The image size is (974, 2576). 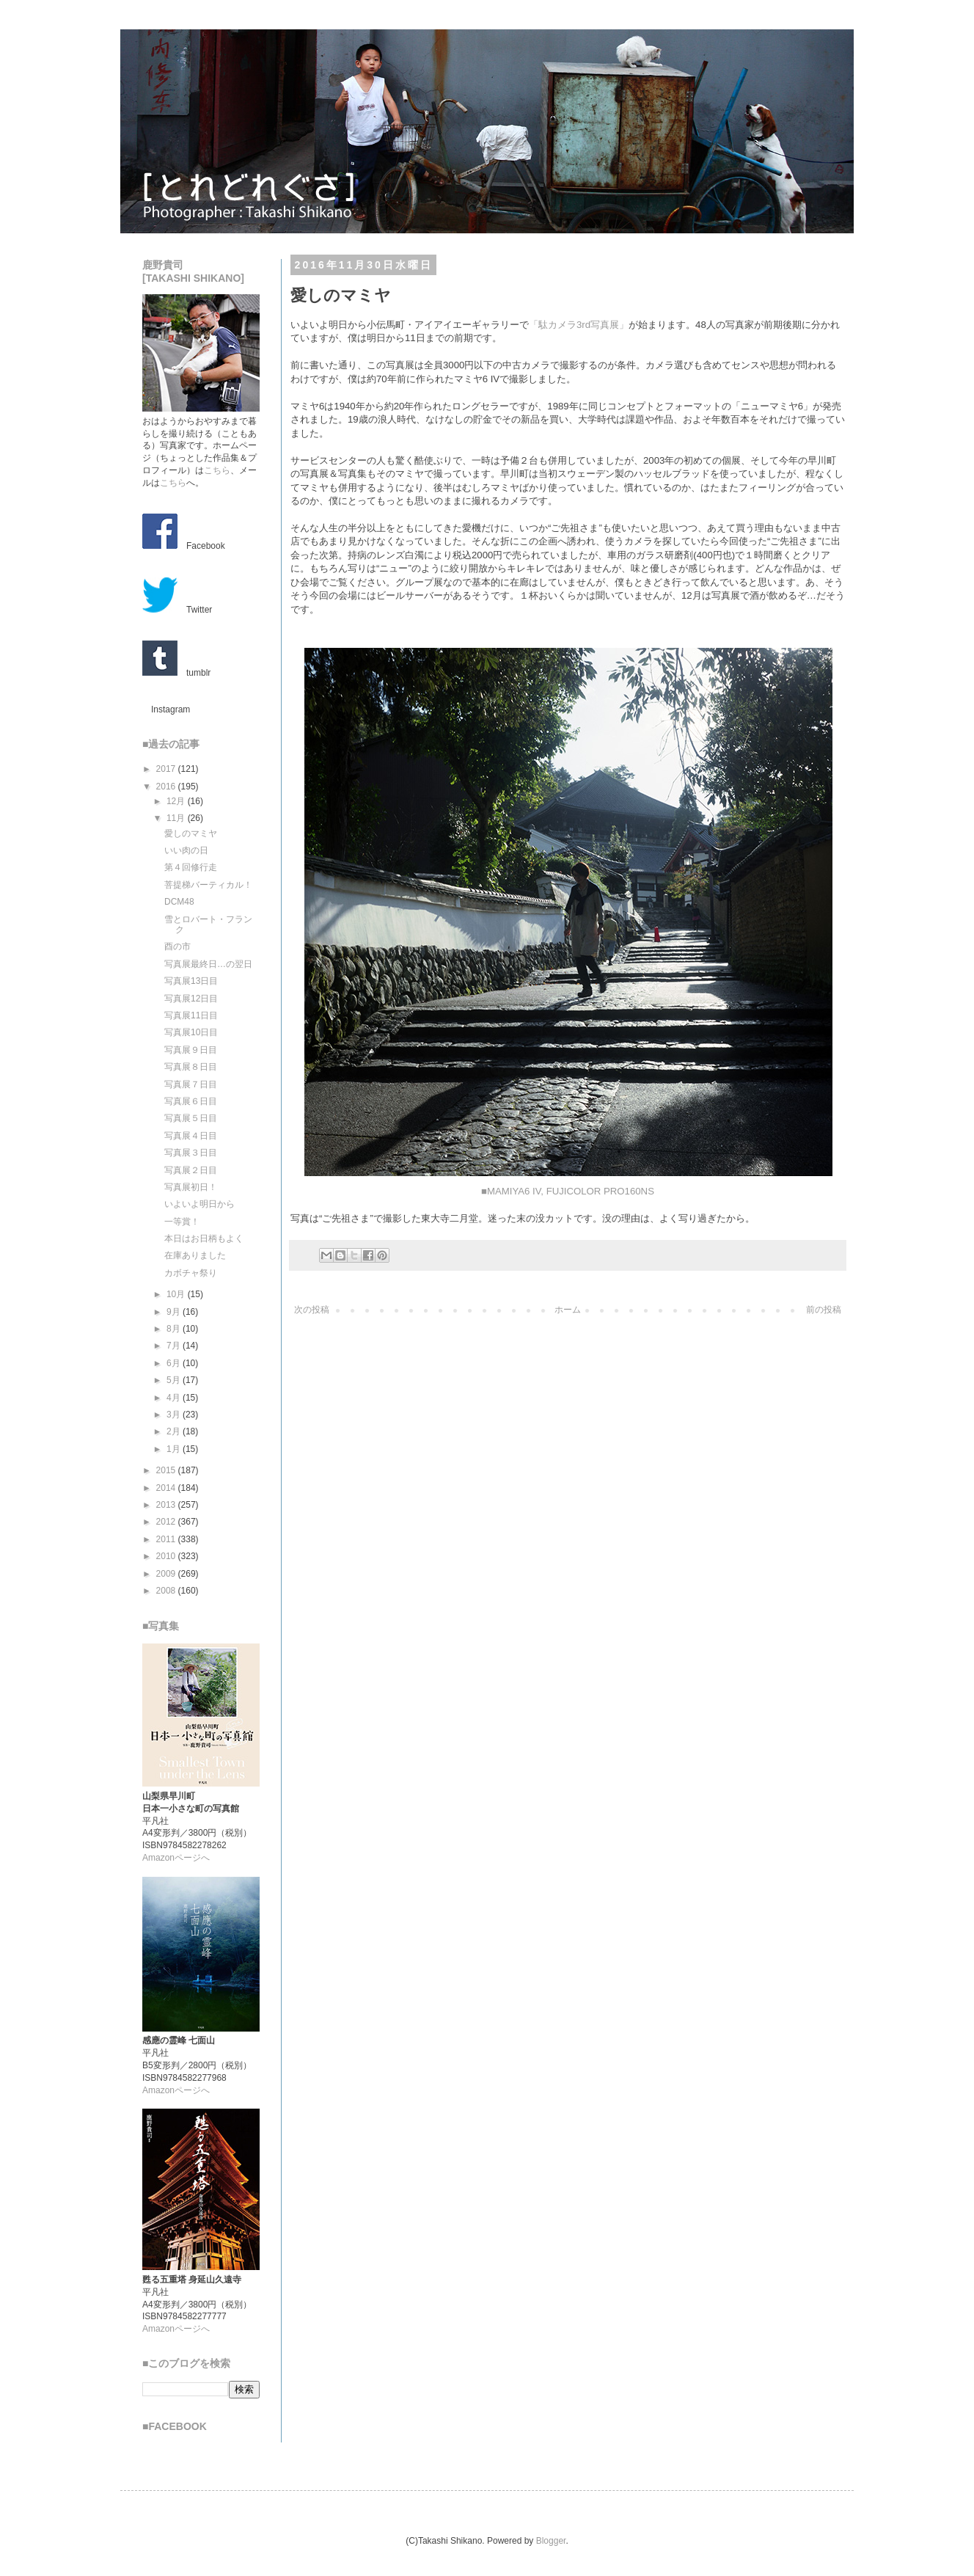 What do you see at coordinates (190, 833) in the screenshot?
I see `愛しのマミヤ` at bounding box center [190, 833].